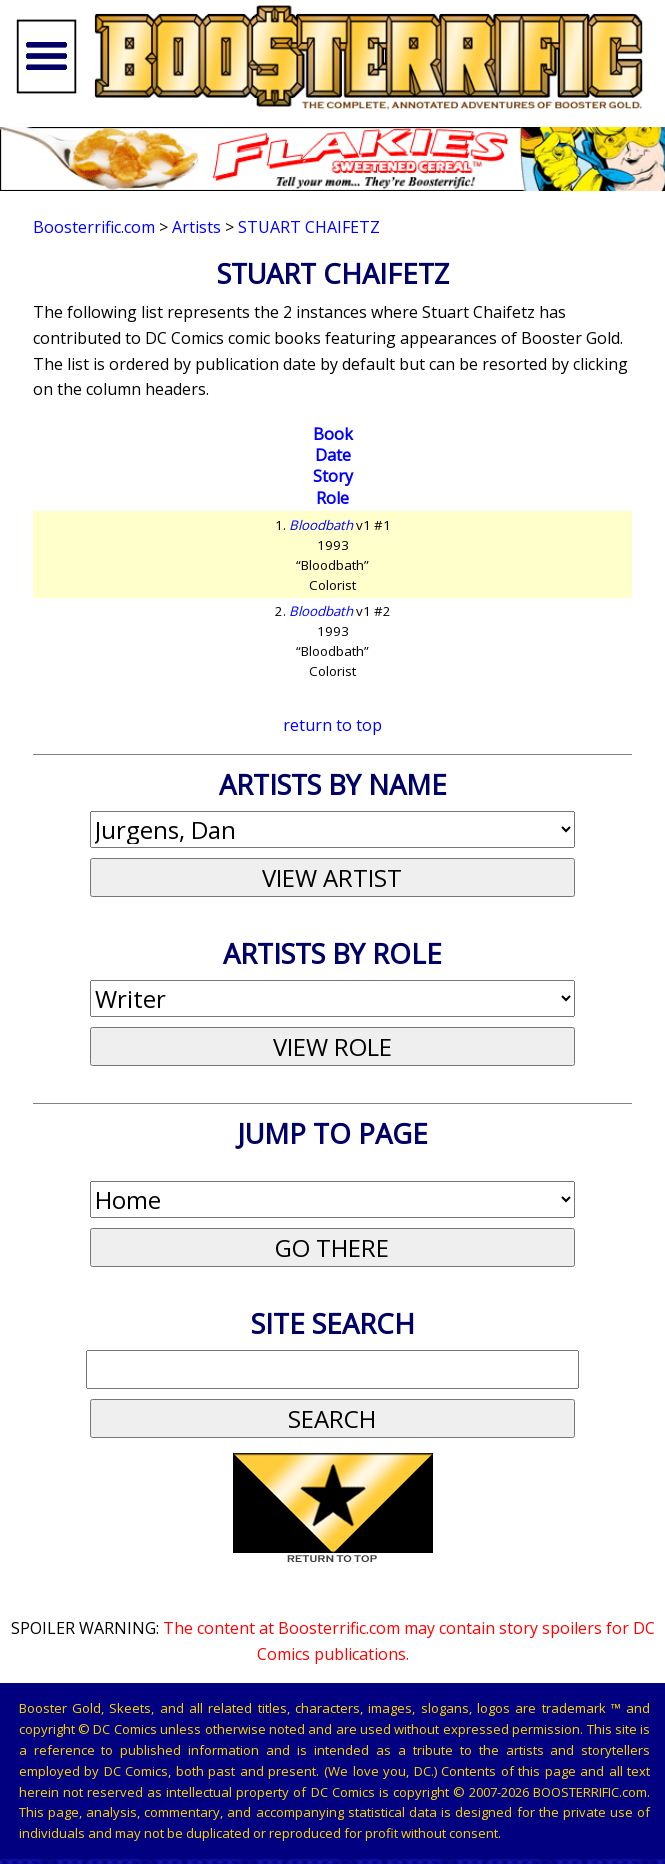 This screenshot has height=1864, width=665. I want to click on Role, so click(332, 498).